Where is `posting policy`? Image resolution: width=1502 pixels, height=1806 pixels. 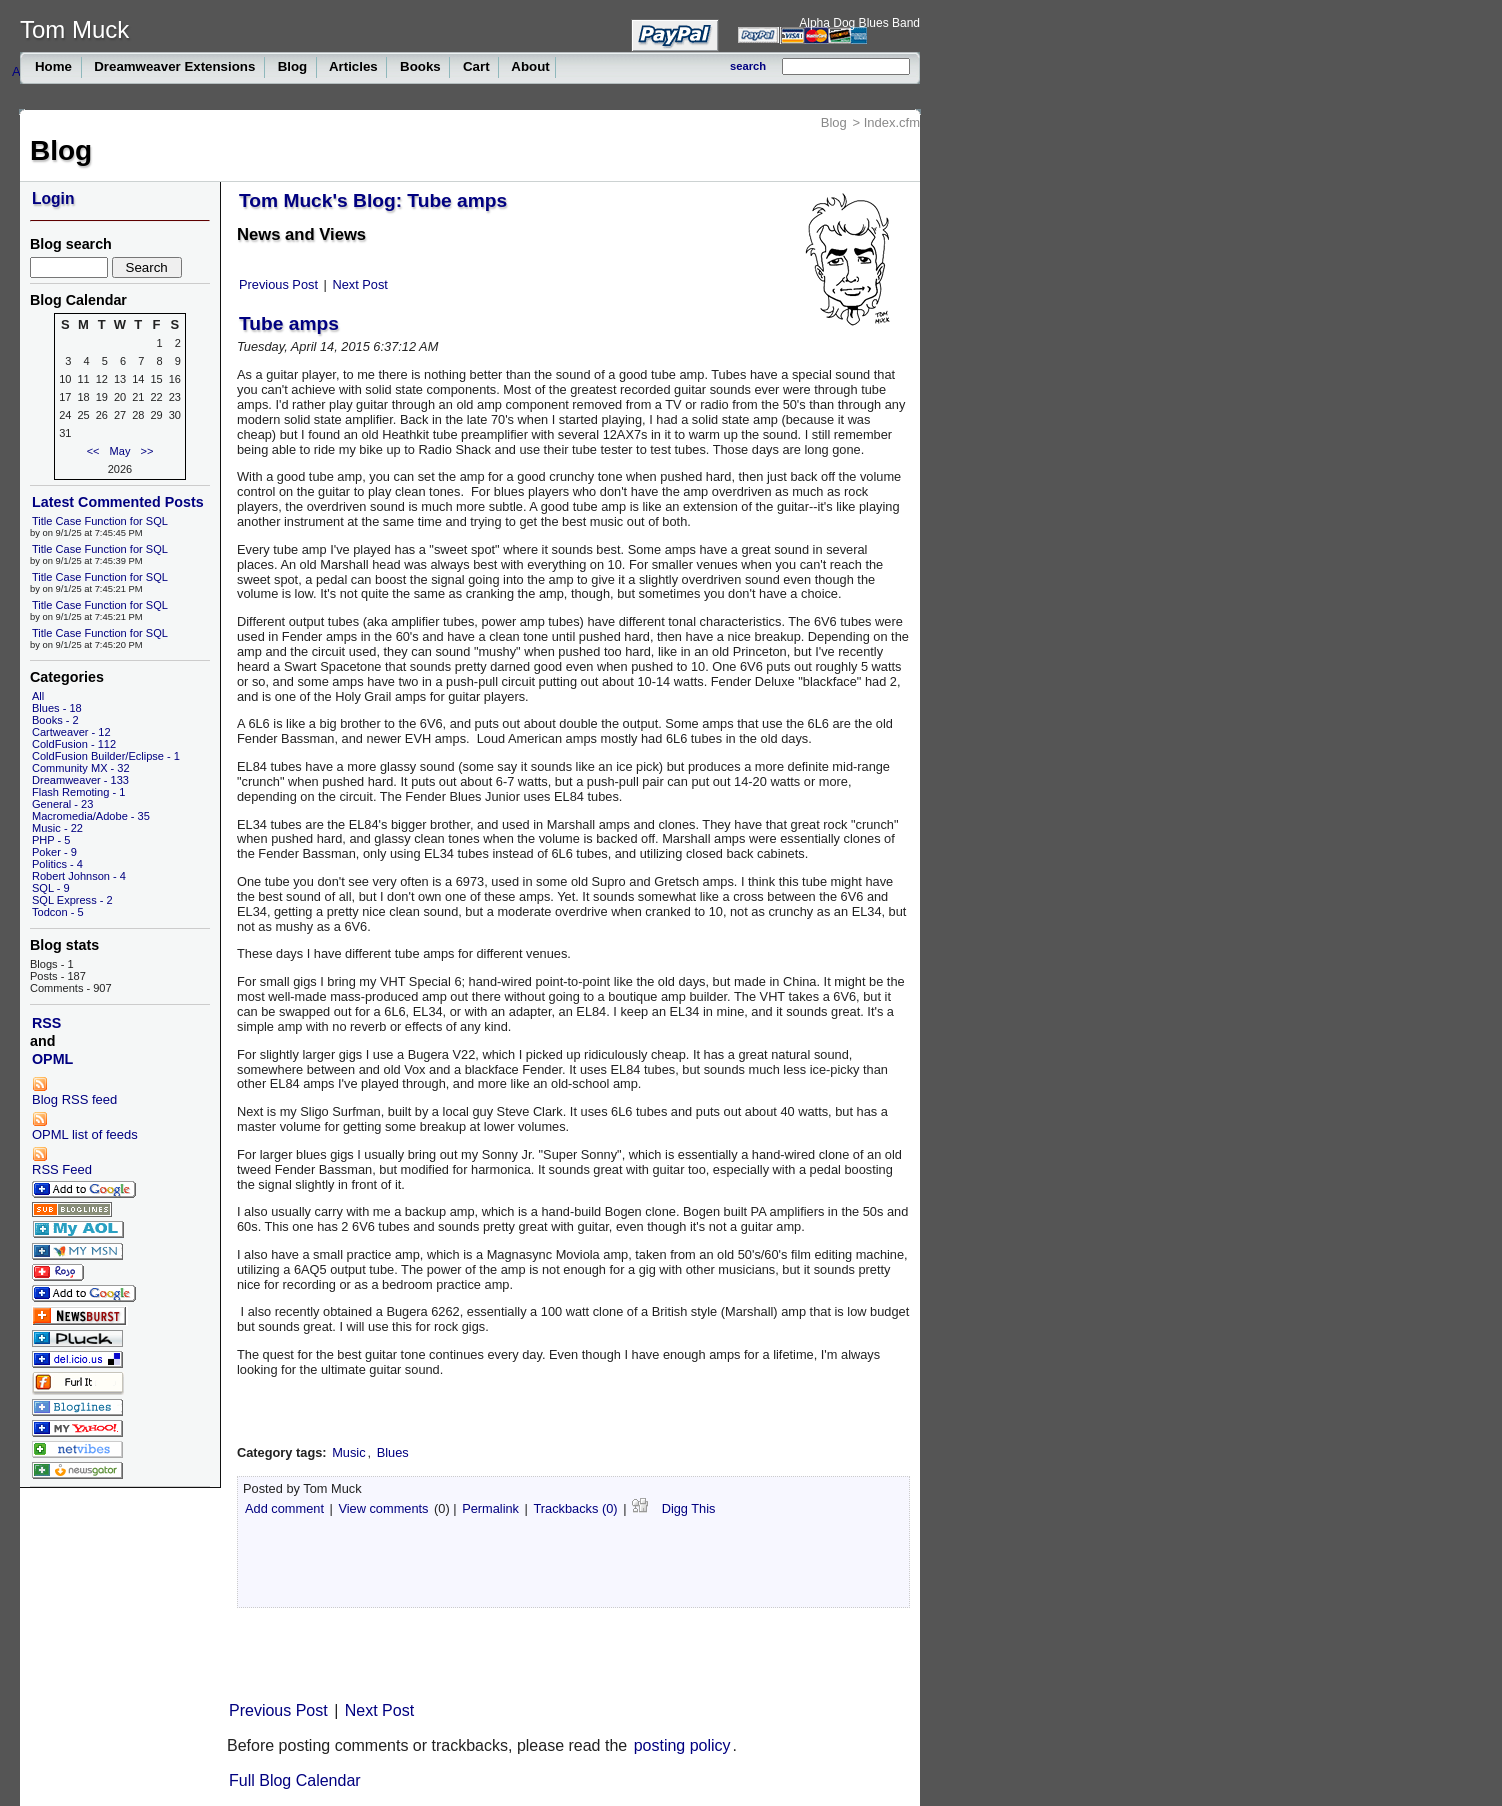 posting policy is located at coordinates (682, 1745).